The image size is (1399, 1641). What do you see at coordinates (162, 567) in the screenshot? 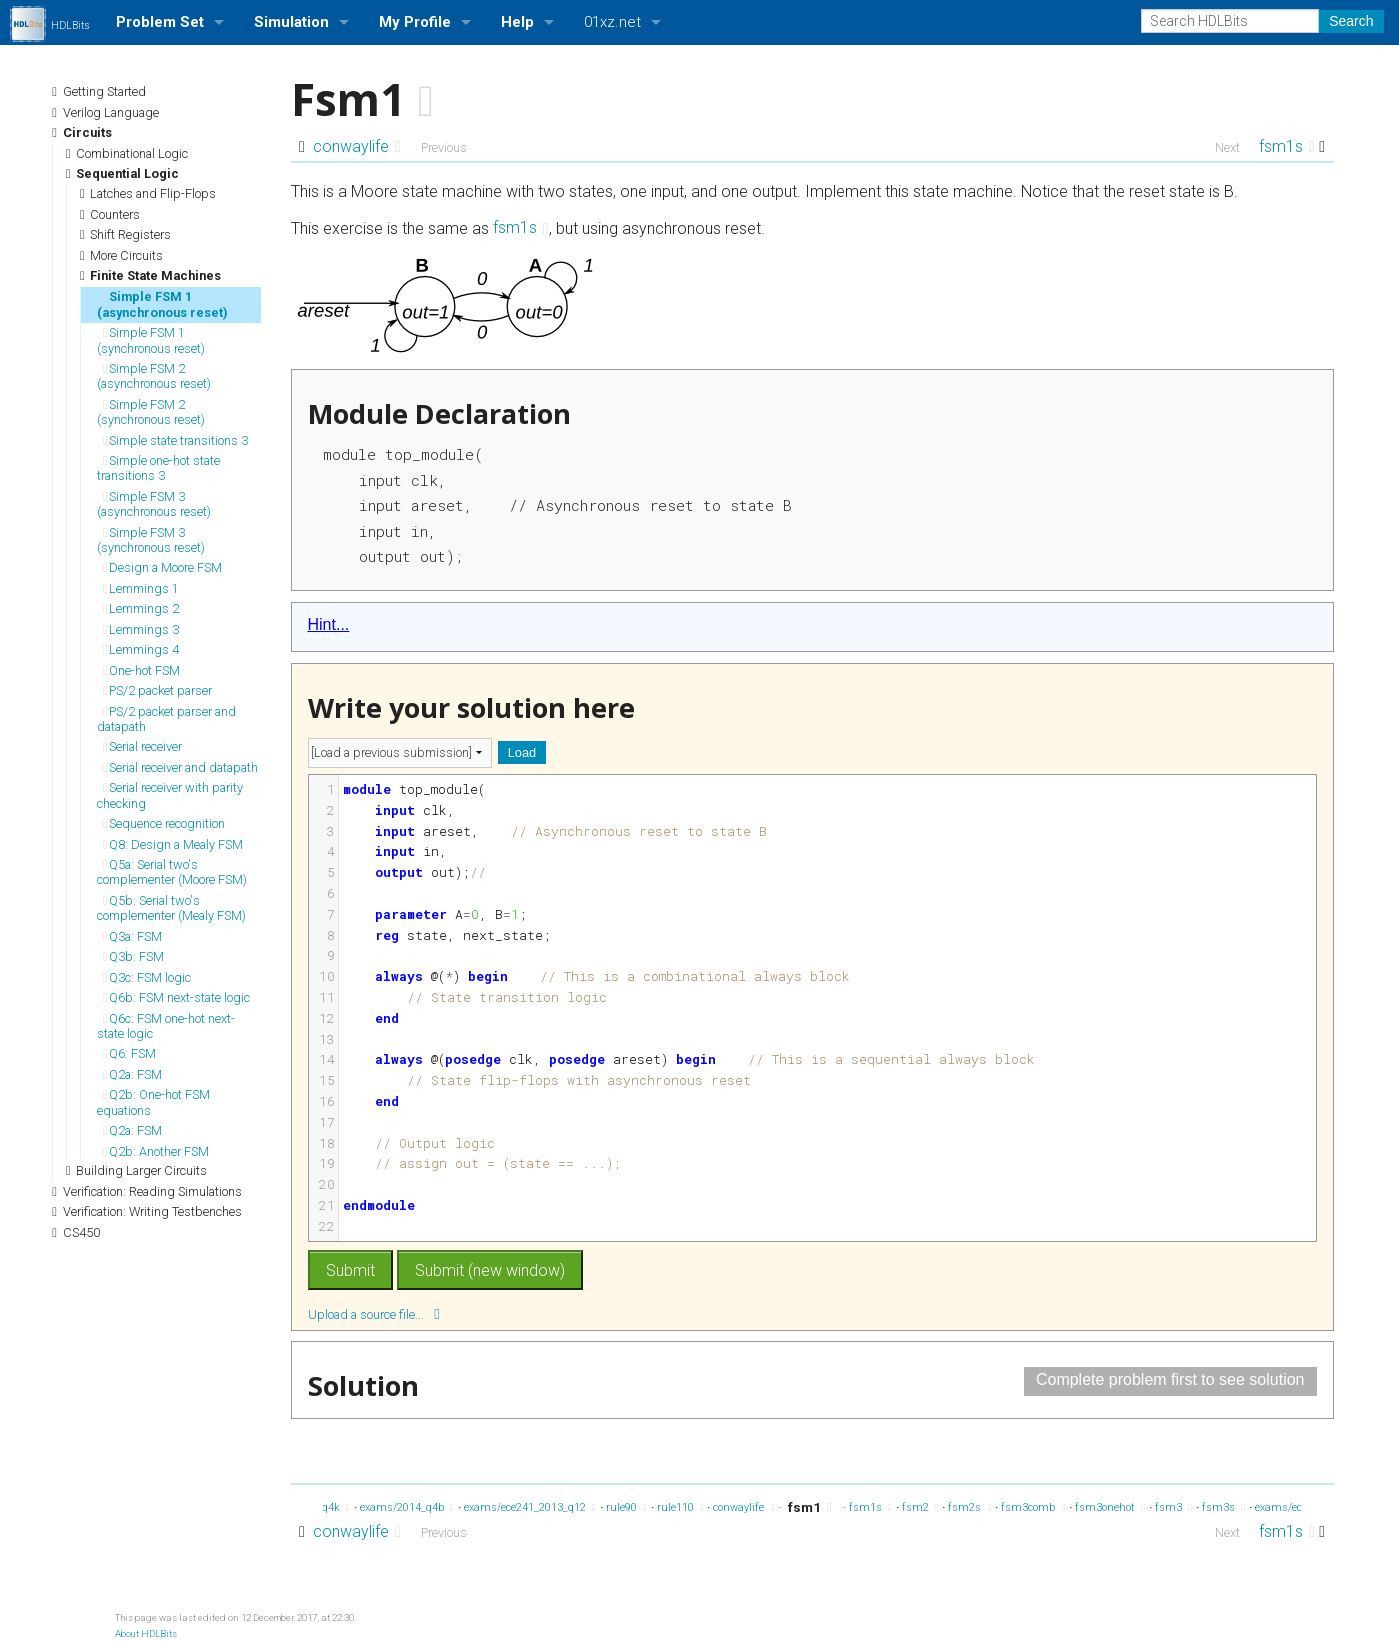
I see `Design a Moore FSM` at bounding box center [162, 567].